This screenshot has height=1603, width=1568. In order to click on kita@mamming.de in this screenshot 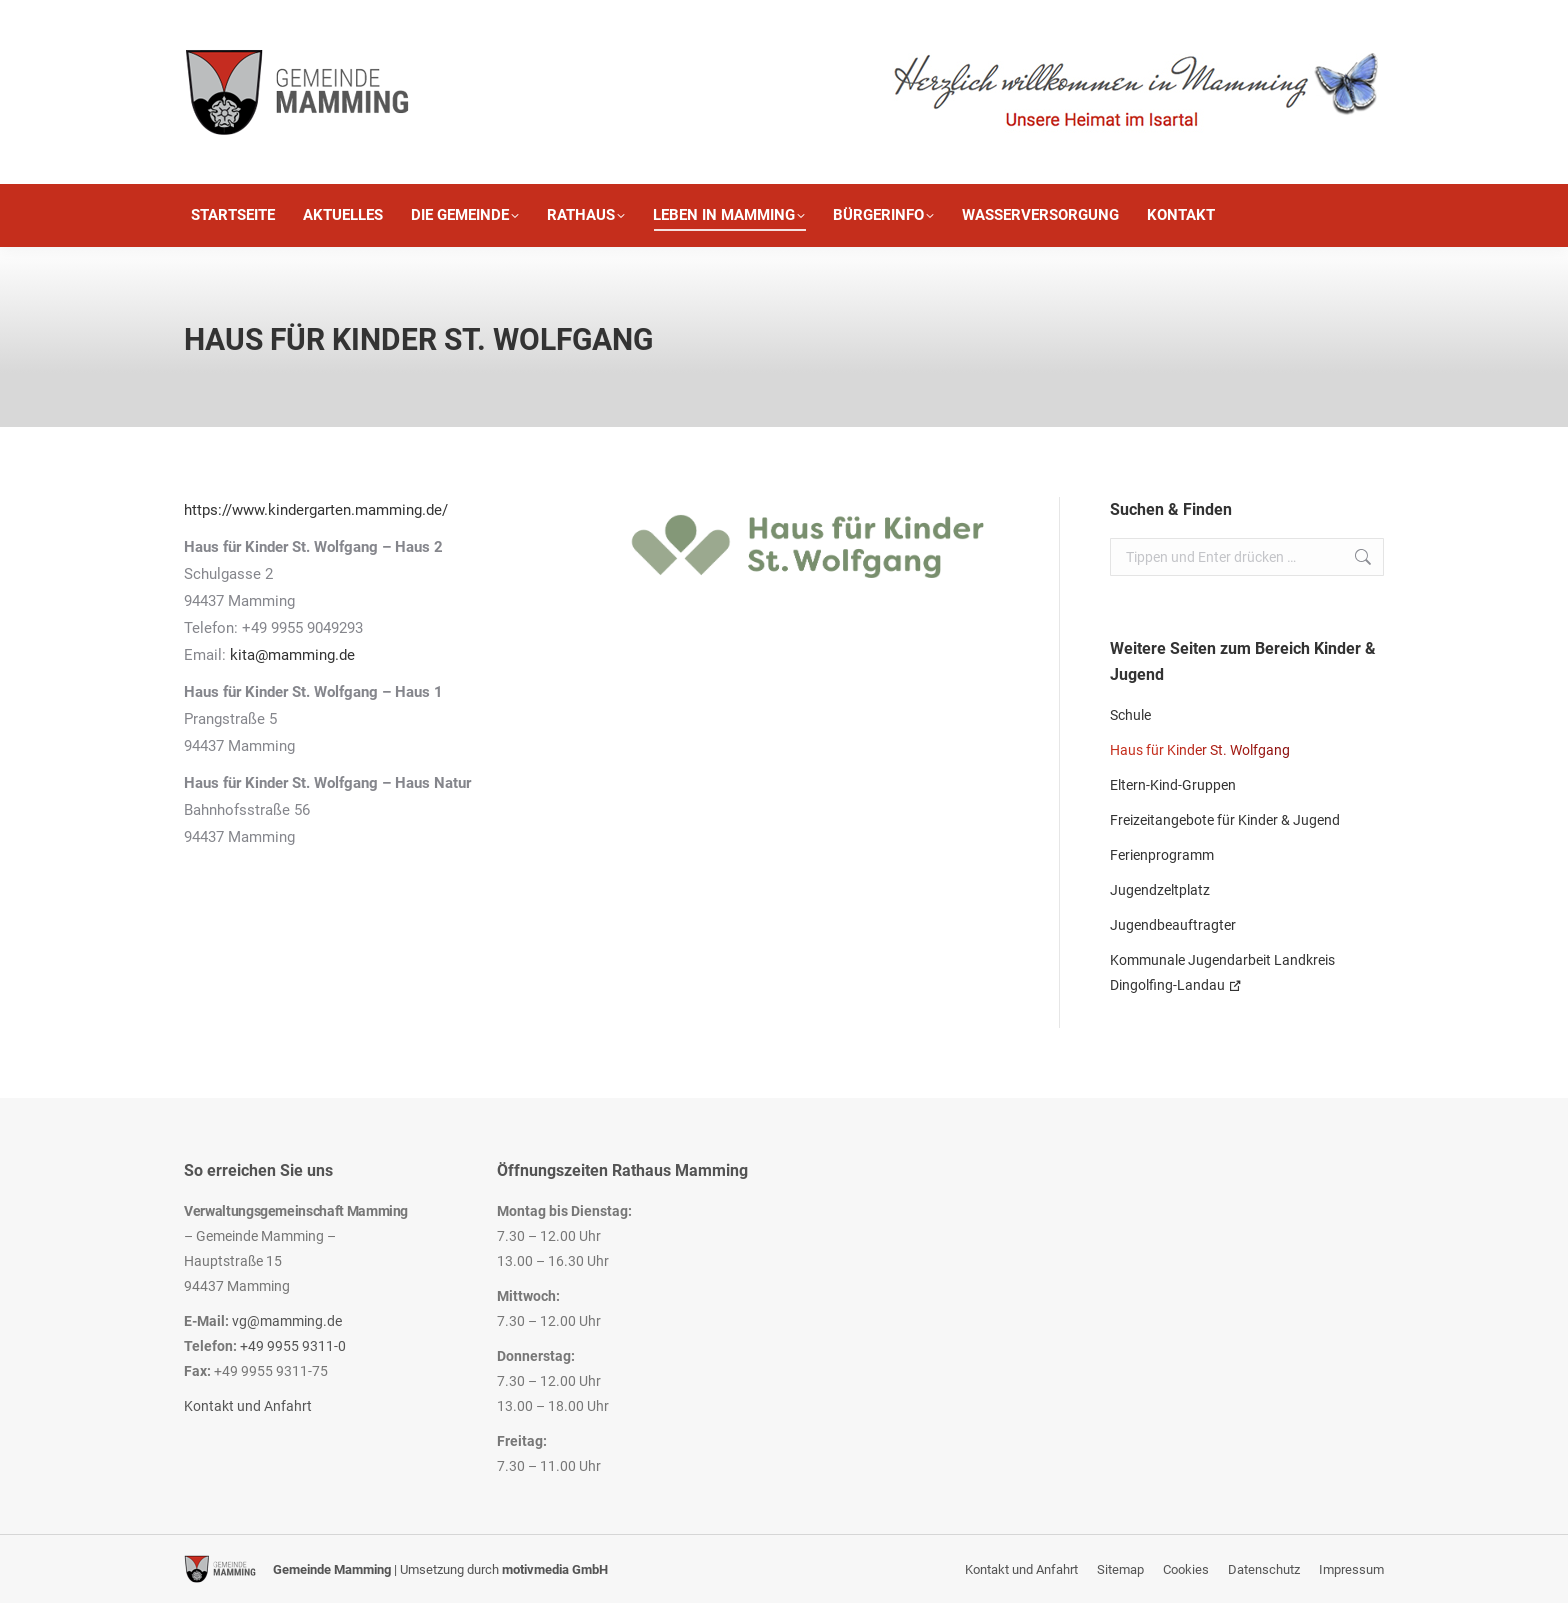, I will do `click(292, 655)`.